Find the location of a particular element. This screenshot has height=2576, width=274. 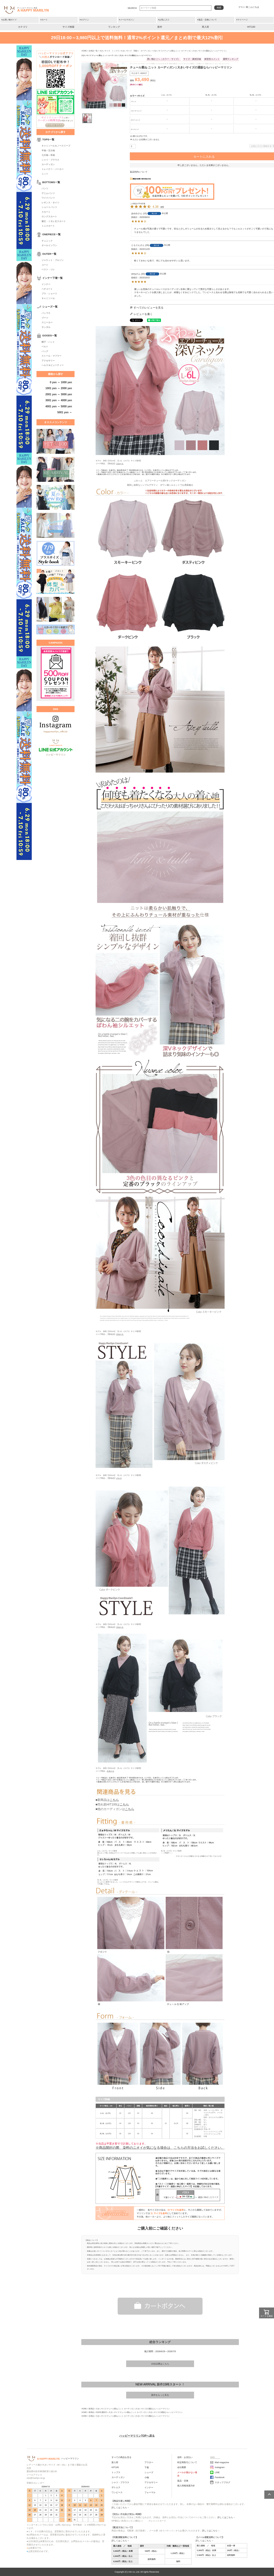

HOME is located at coordinates (84, 51).